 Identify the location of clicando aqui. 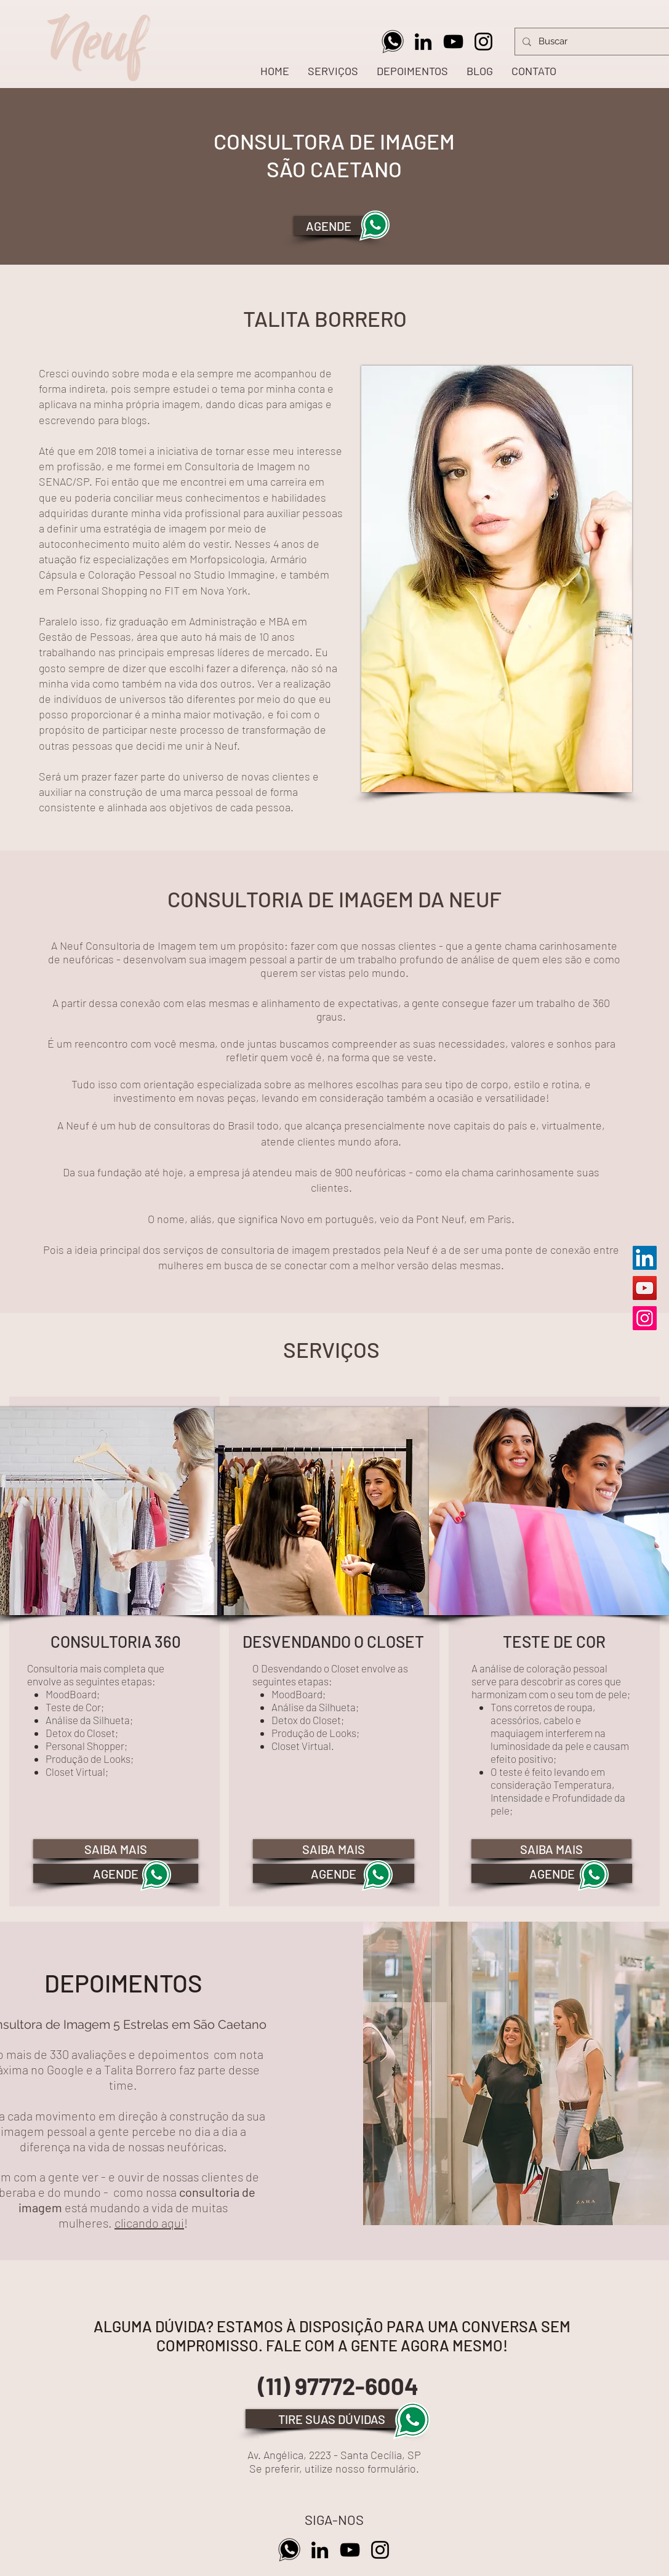
(149, 2222).